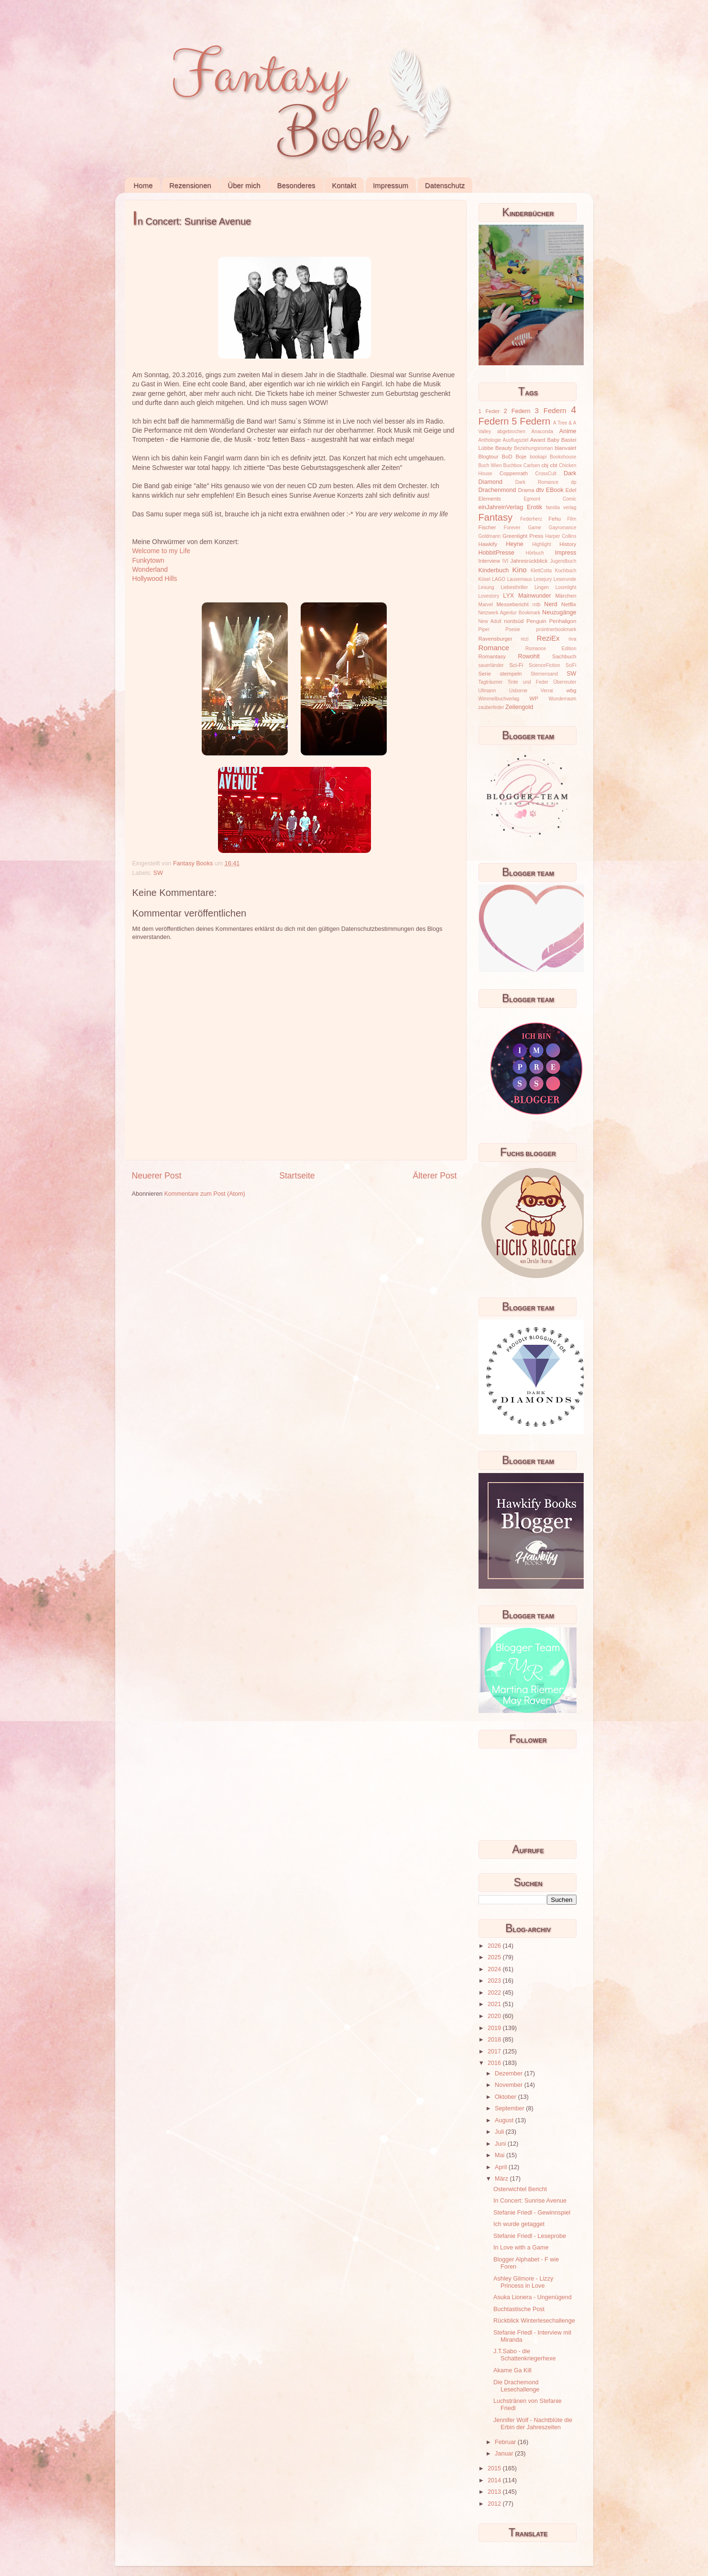  I want to click on Lesejury, so click(543, 579).